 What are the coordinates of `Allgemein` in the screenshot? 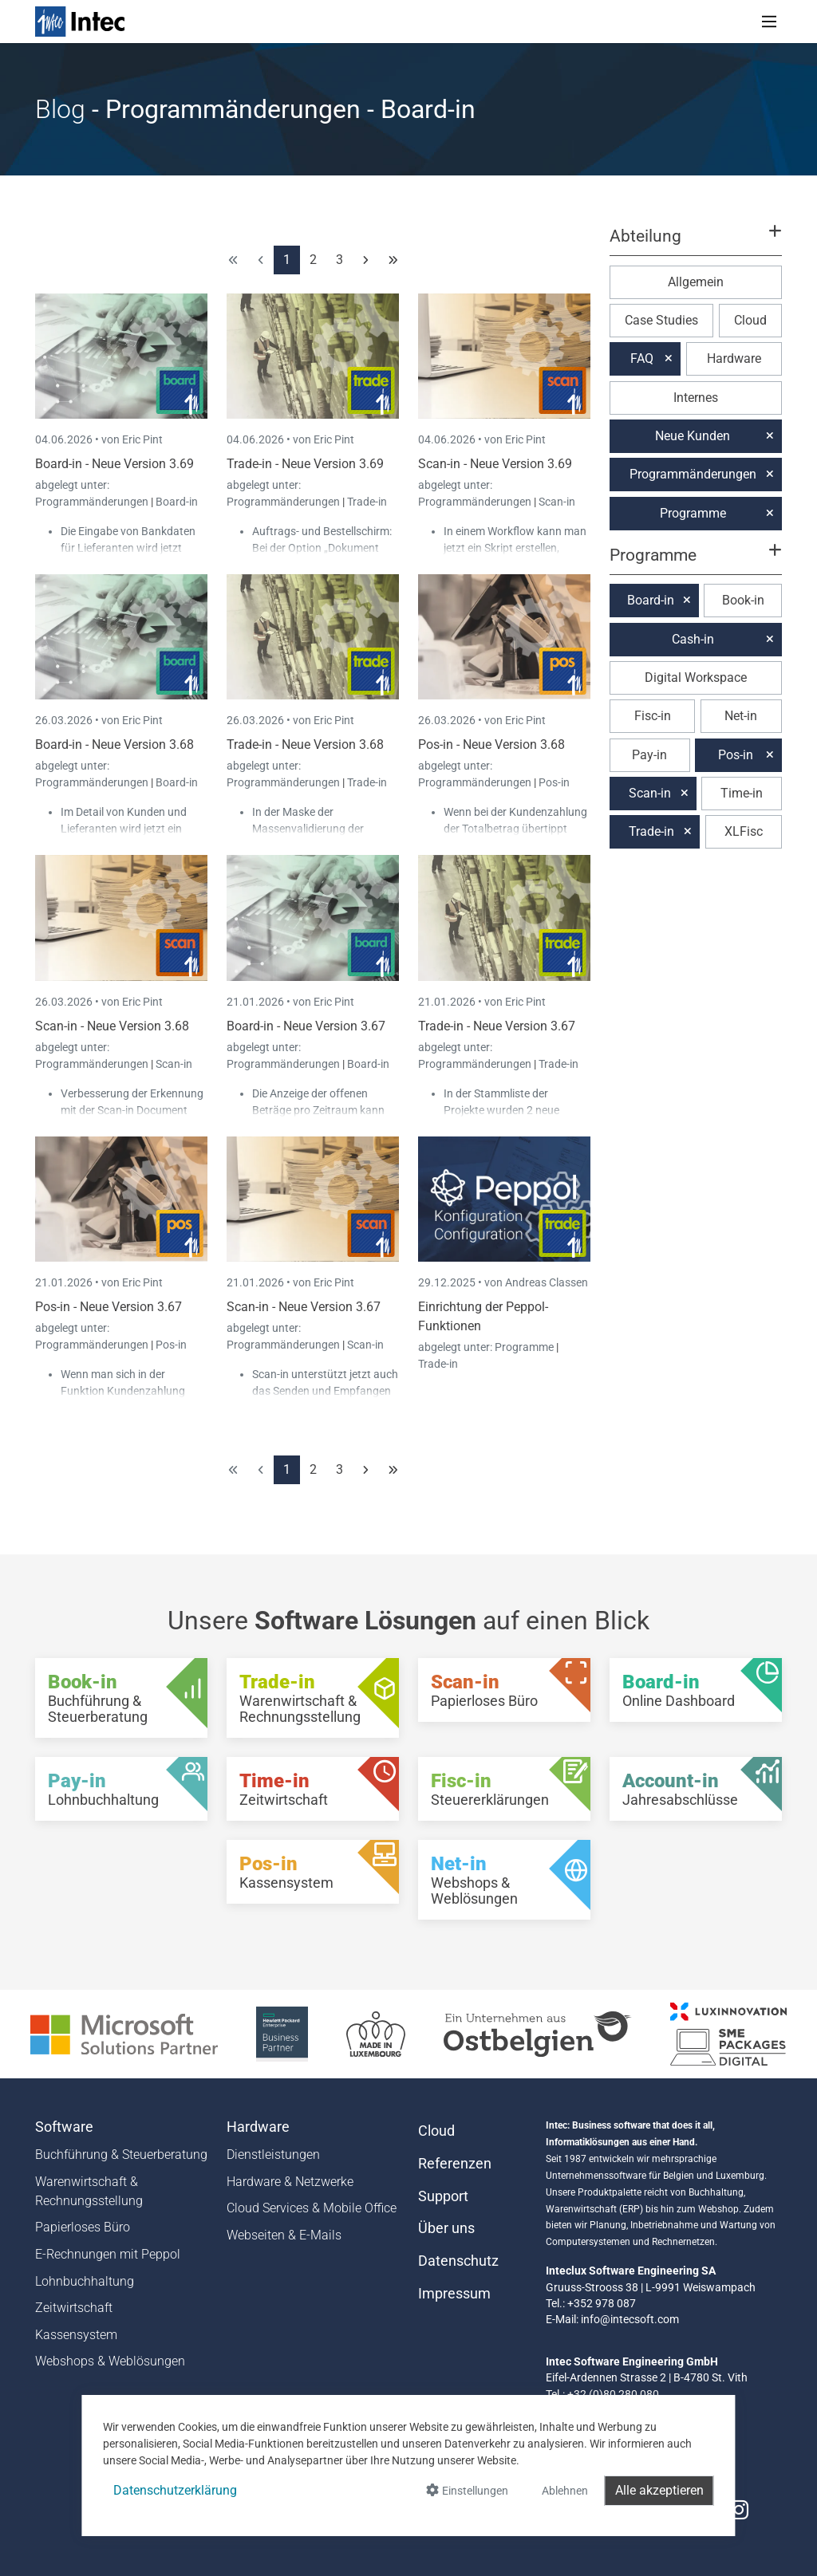 It's located at (696, 282).